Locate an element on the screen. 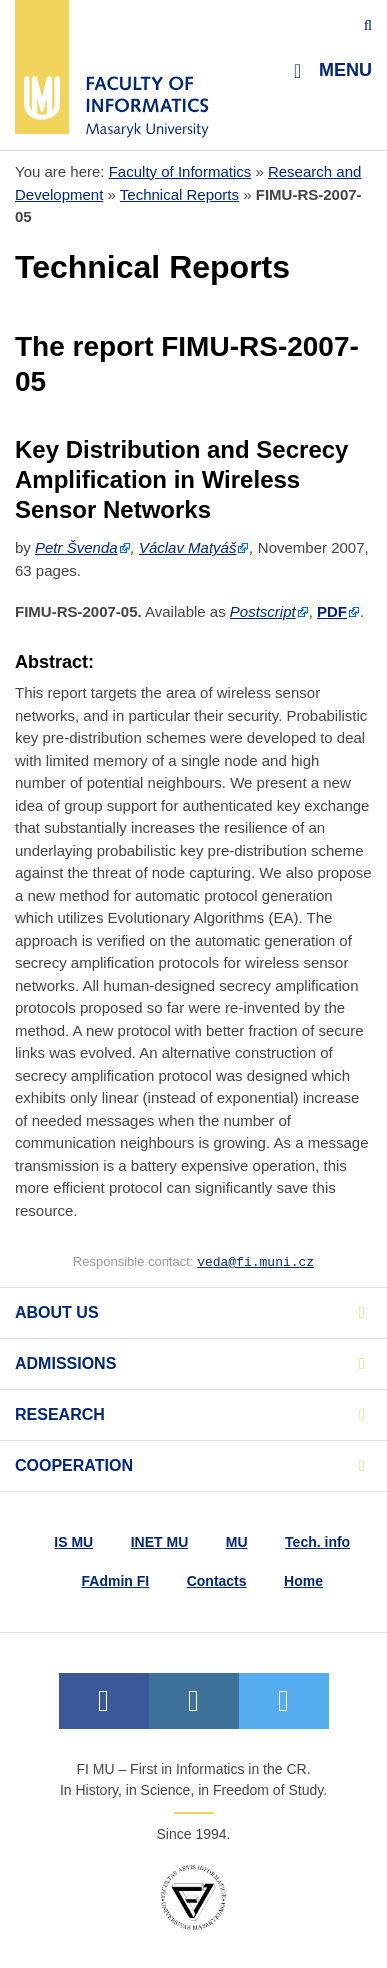  Faculty of Informatics is located at coordinates (180, 171).